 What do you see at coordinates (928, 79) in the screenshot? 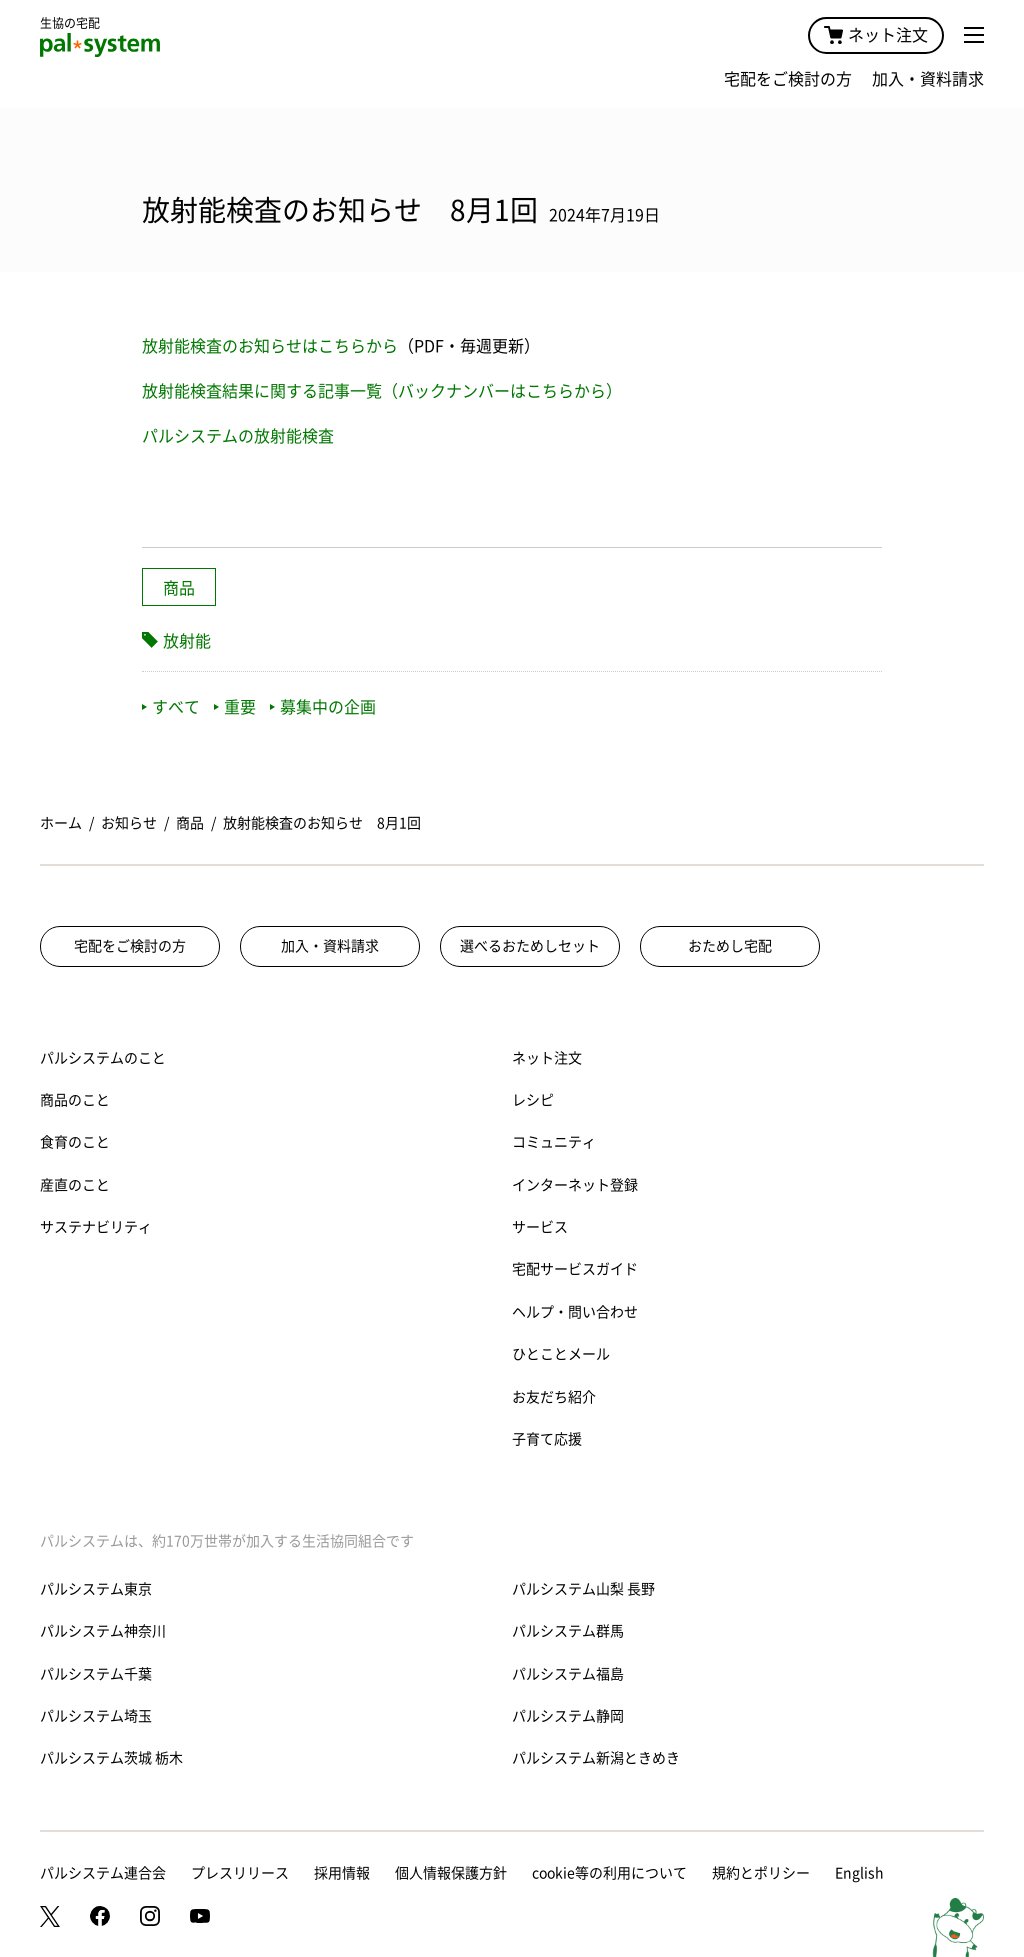
I see `加入・資料請求` at bounding box center [928, 79].